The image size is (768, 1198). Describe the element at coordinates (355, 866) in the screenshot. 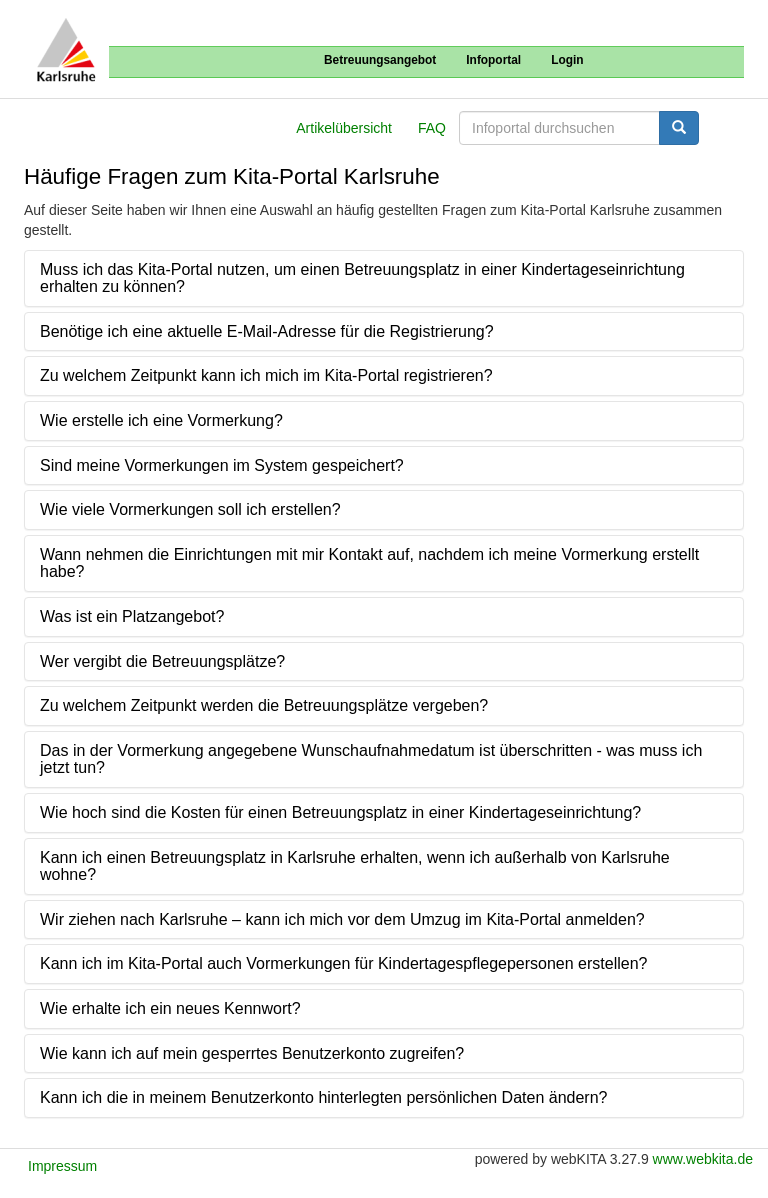

I see `Kann ich einen Betreuungsplatz in Karlsruhe erhalten, wenn ich außerhalb von Karlsruhe wohne?` at that location.